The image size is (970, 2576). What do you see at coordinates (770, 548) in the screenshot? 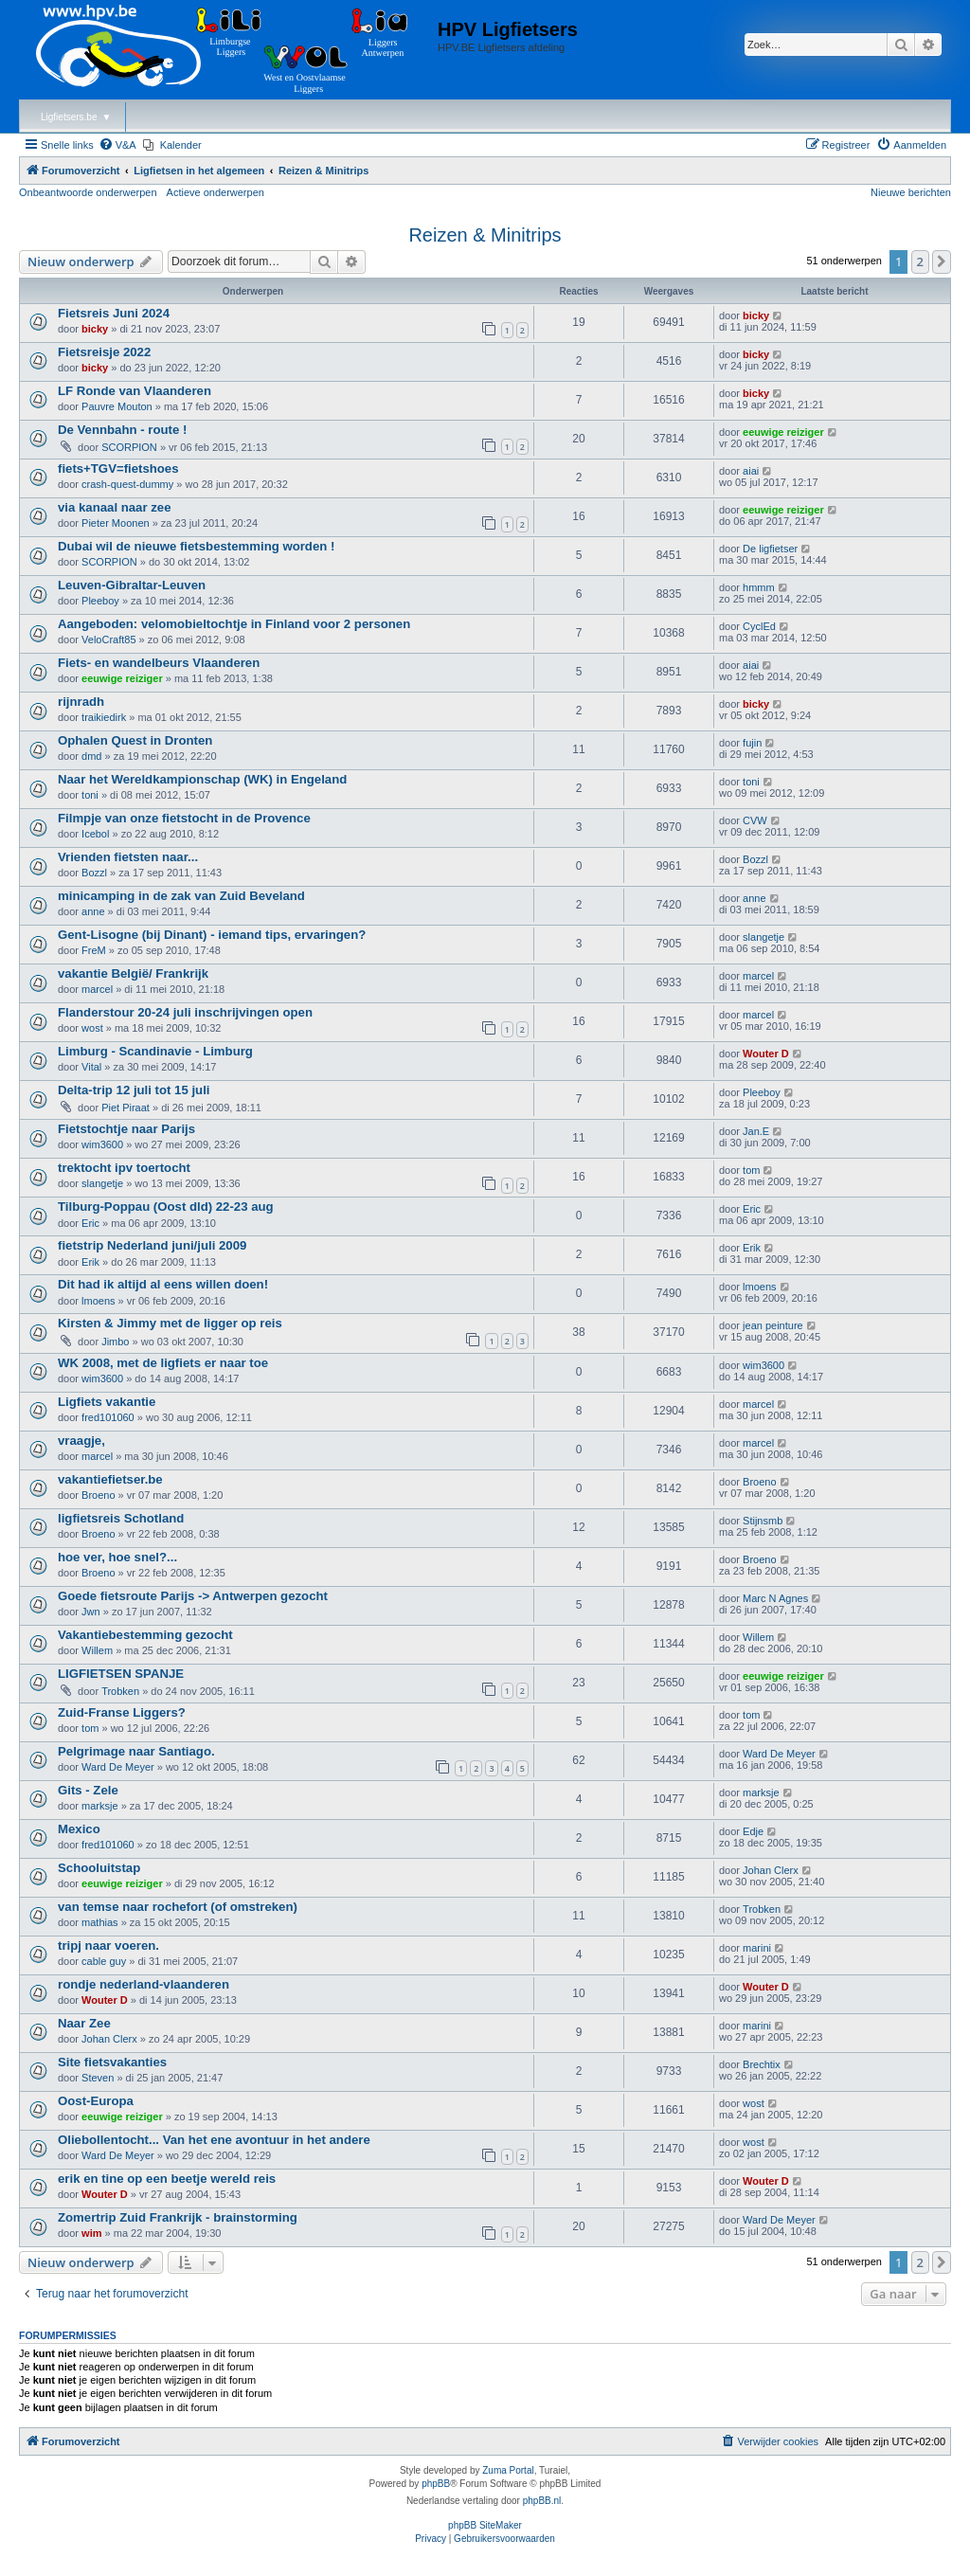
I see `De ligfietser` at bounding box center [770, 548].